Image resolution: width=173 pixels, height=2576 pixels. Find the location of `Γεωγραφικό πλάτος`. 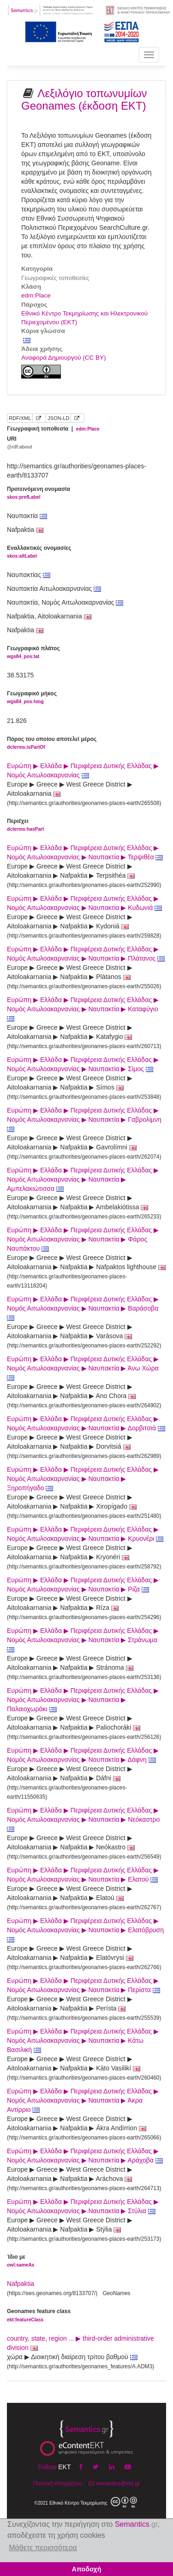

Γεωγραφικό πλάτος is located at coordinates (33, 652).